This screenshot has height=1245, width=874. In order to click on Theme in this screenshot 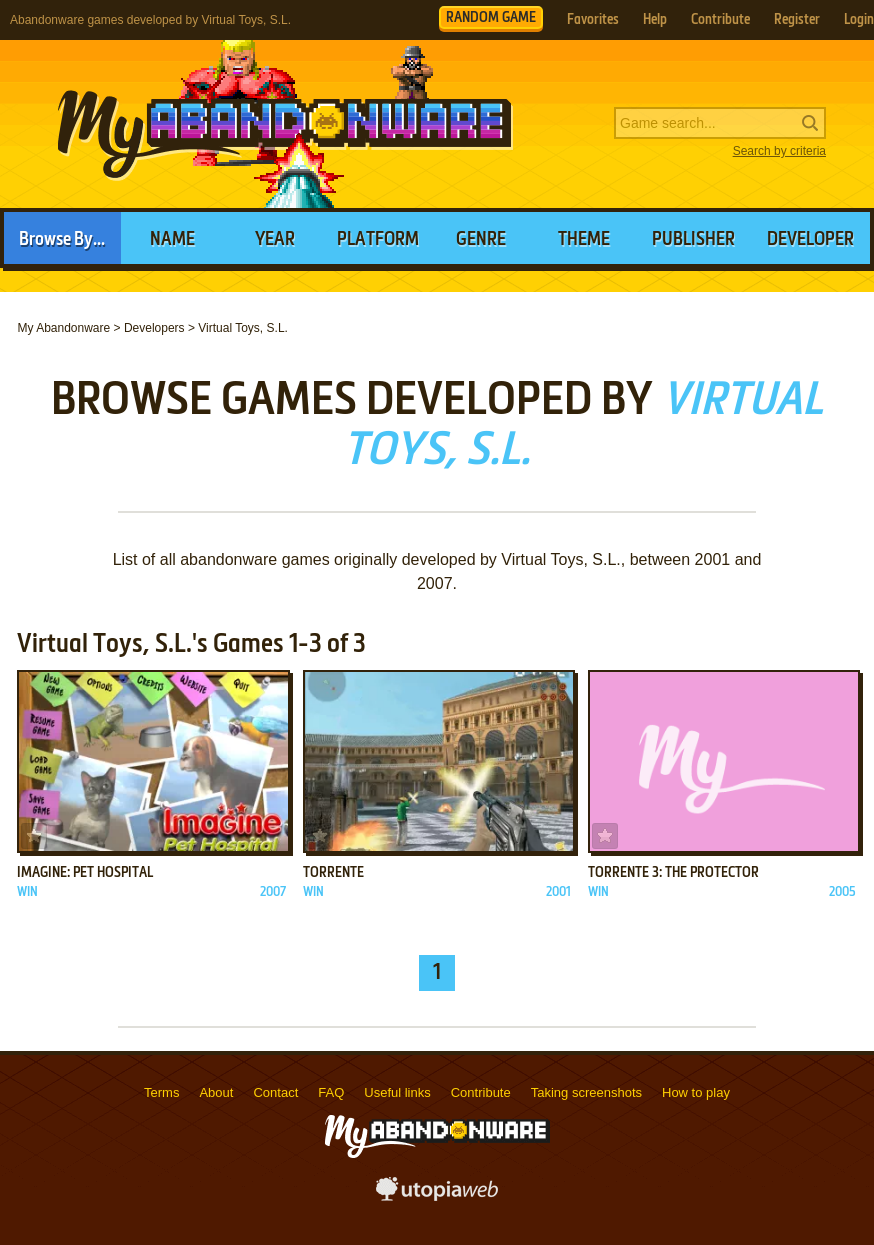, I will do `click(584, 240)`.